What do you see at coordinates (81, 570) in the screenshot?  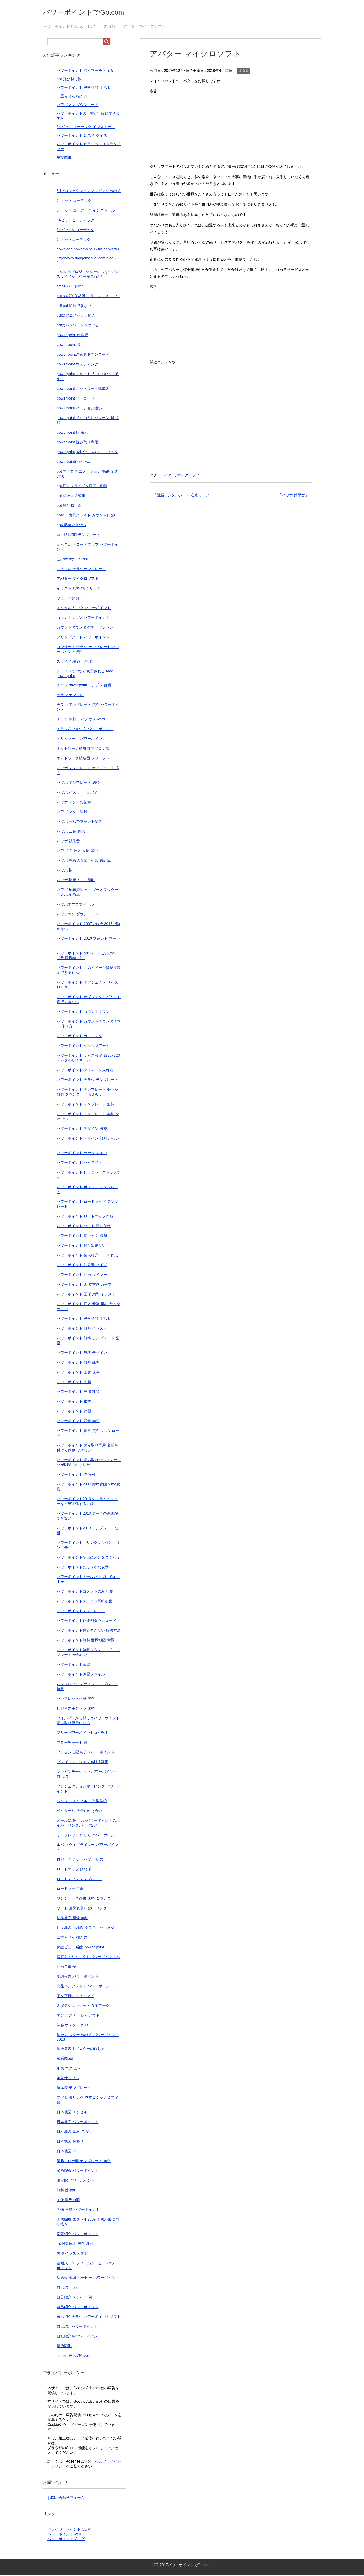 I see `アスクル チラシテンプレート` at bounding box center [81, 570].